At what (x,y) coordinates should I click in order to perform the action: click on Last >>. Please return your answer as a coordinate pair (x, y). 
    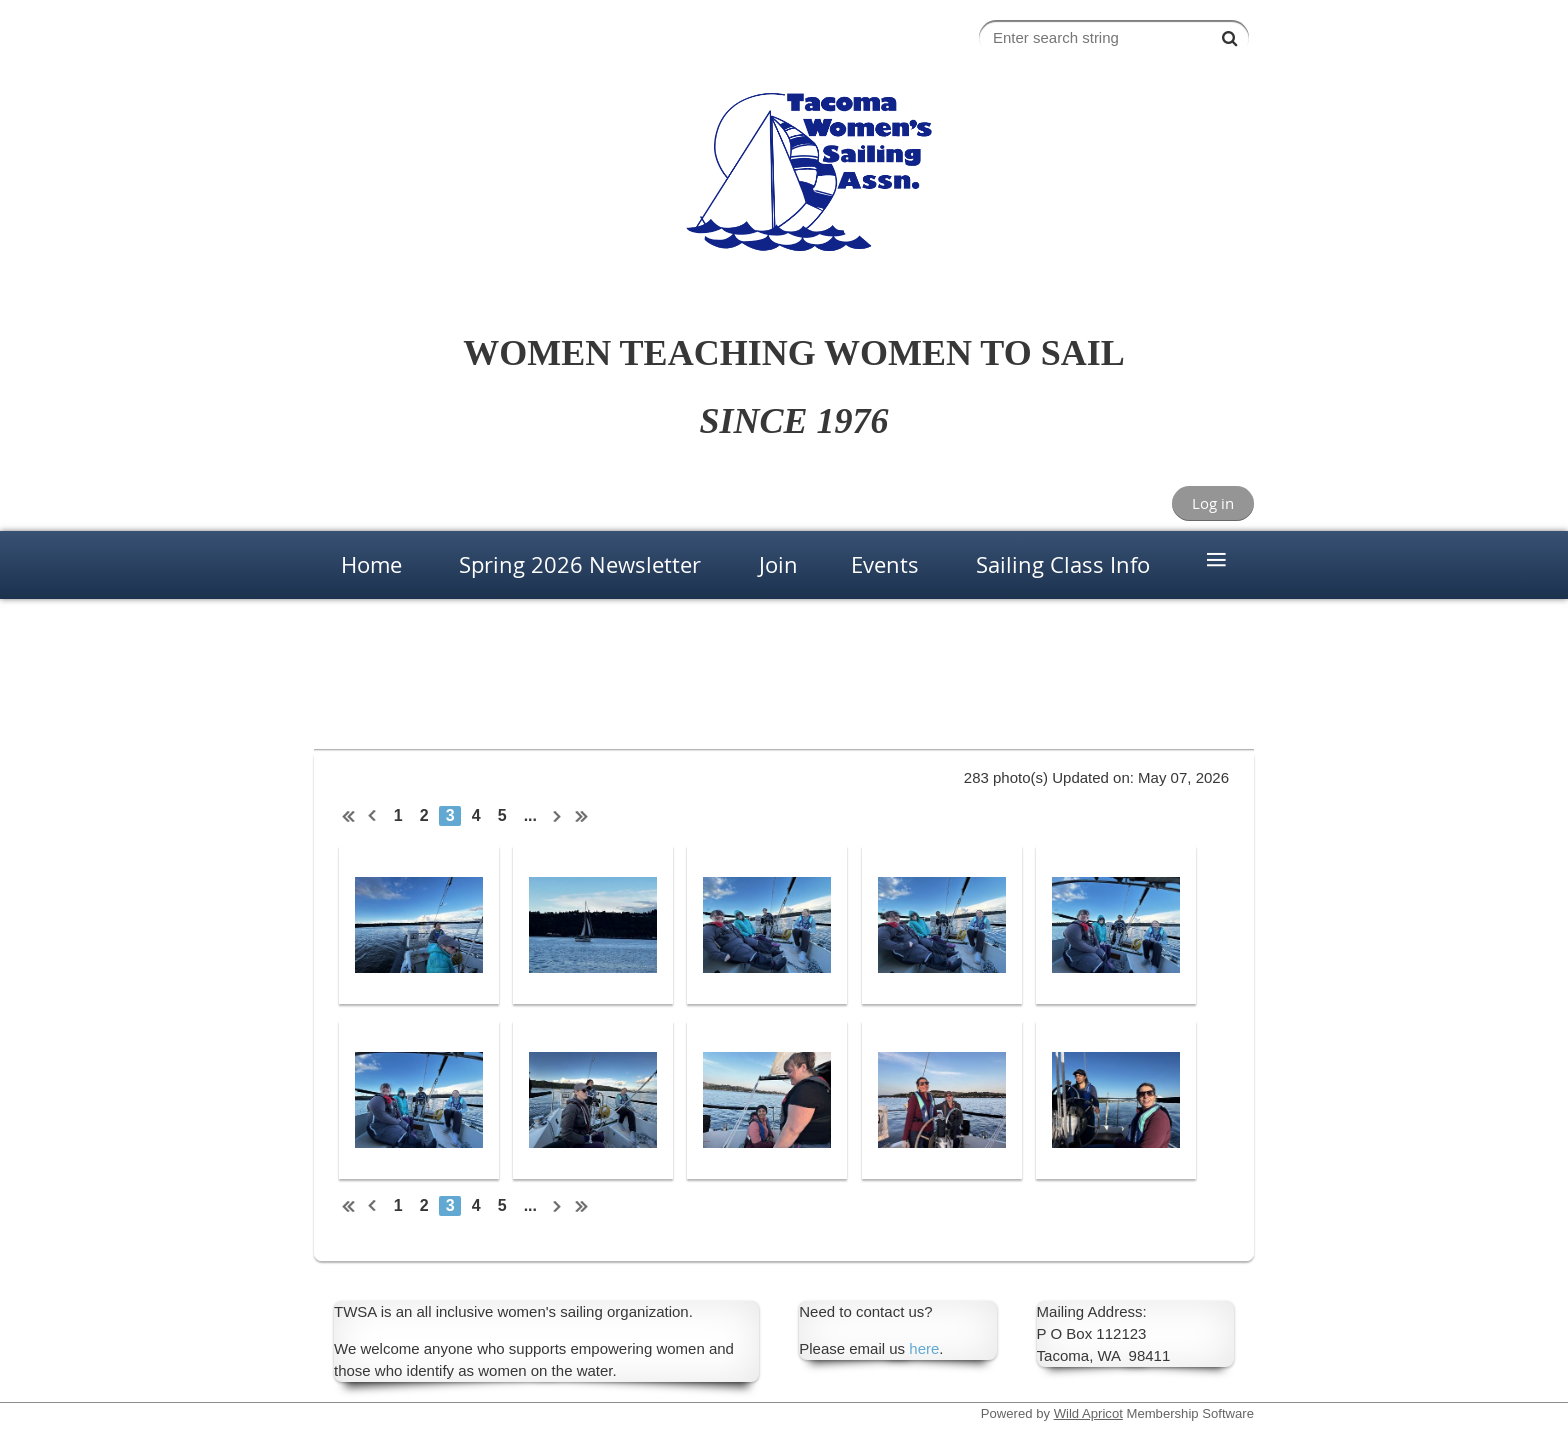
    Looking at the image, I should click on (582, 816).